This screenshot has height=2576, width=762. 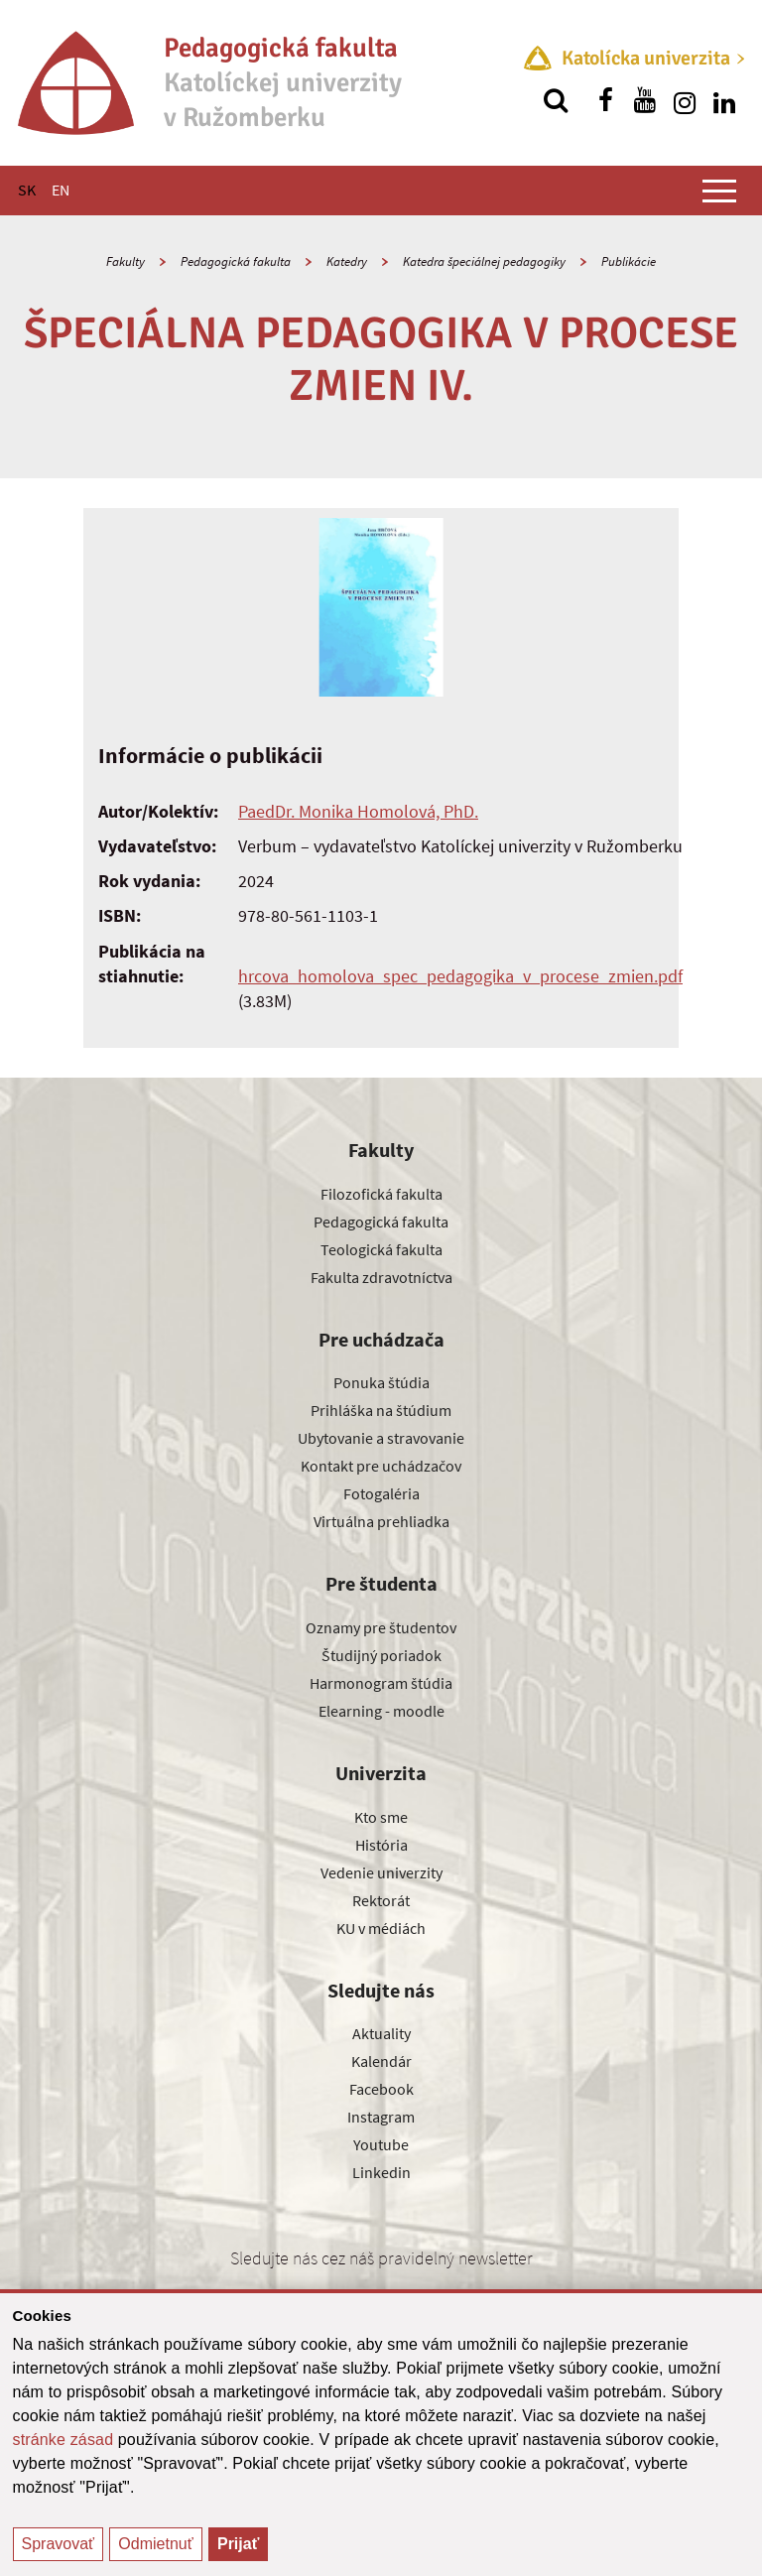 I want to click on Fakulty, so click(x=125, y=261).